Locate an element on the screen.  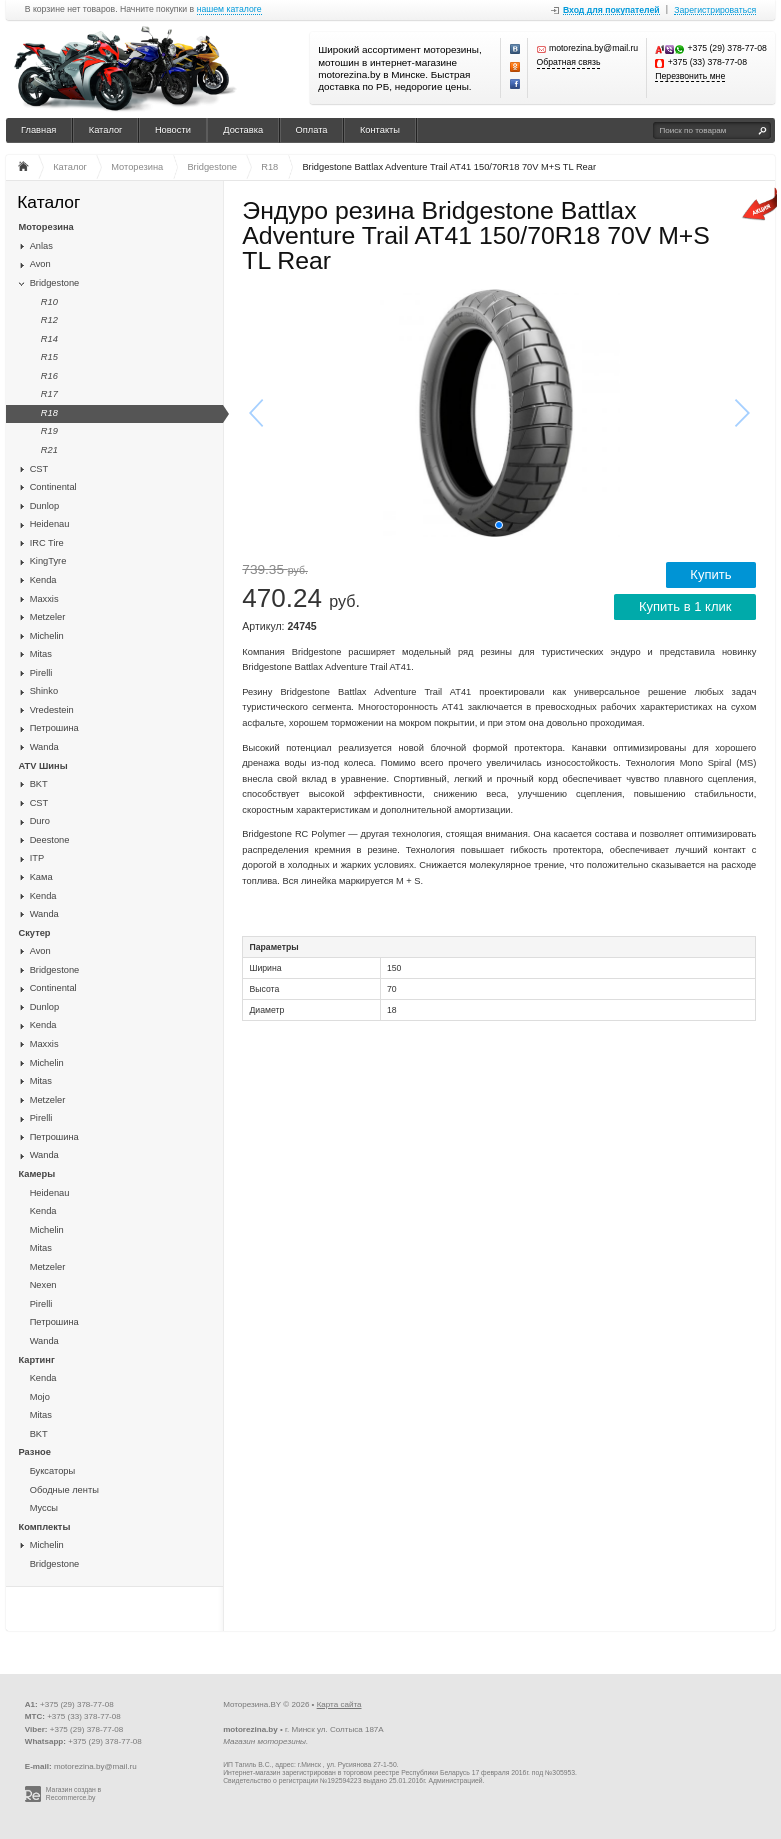
Avon is located at coordinates (40, 264).